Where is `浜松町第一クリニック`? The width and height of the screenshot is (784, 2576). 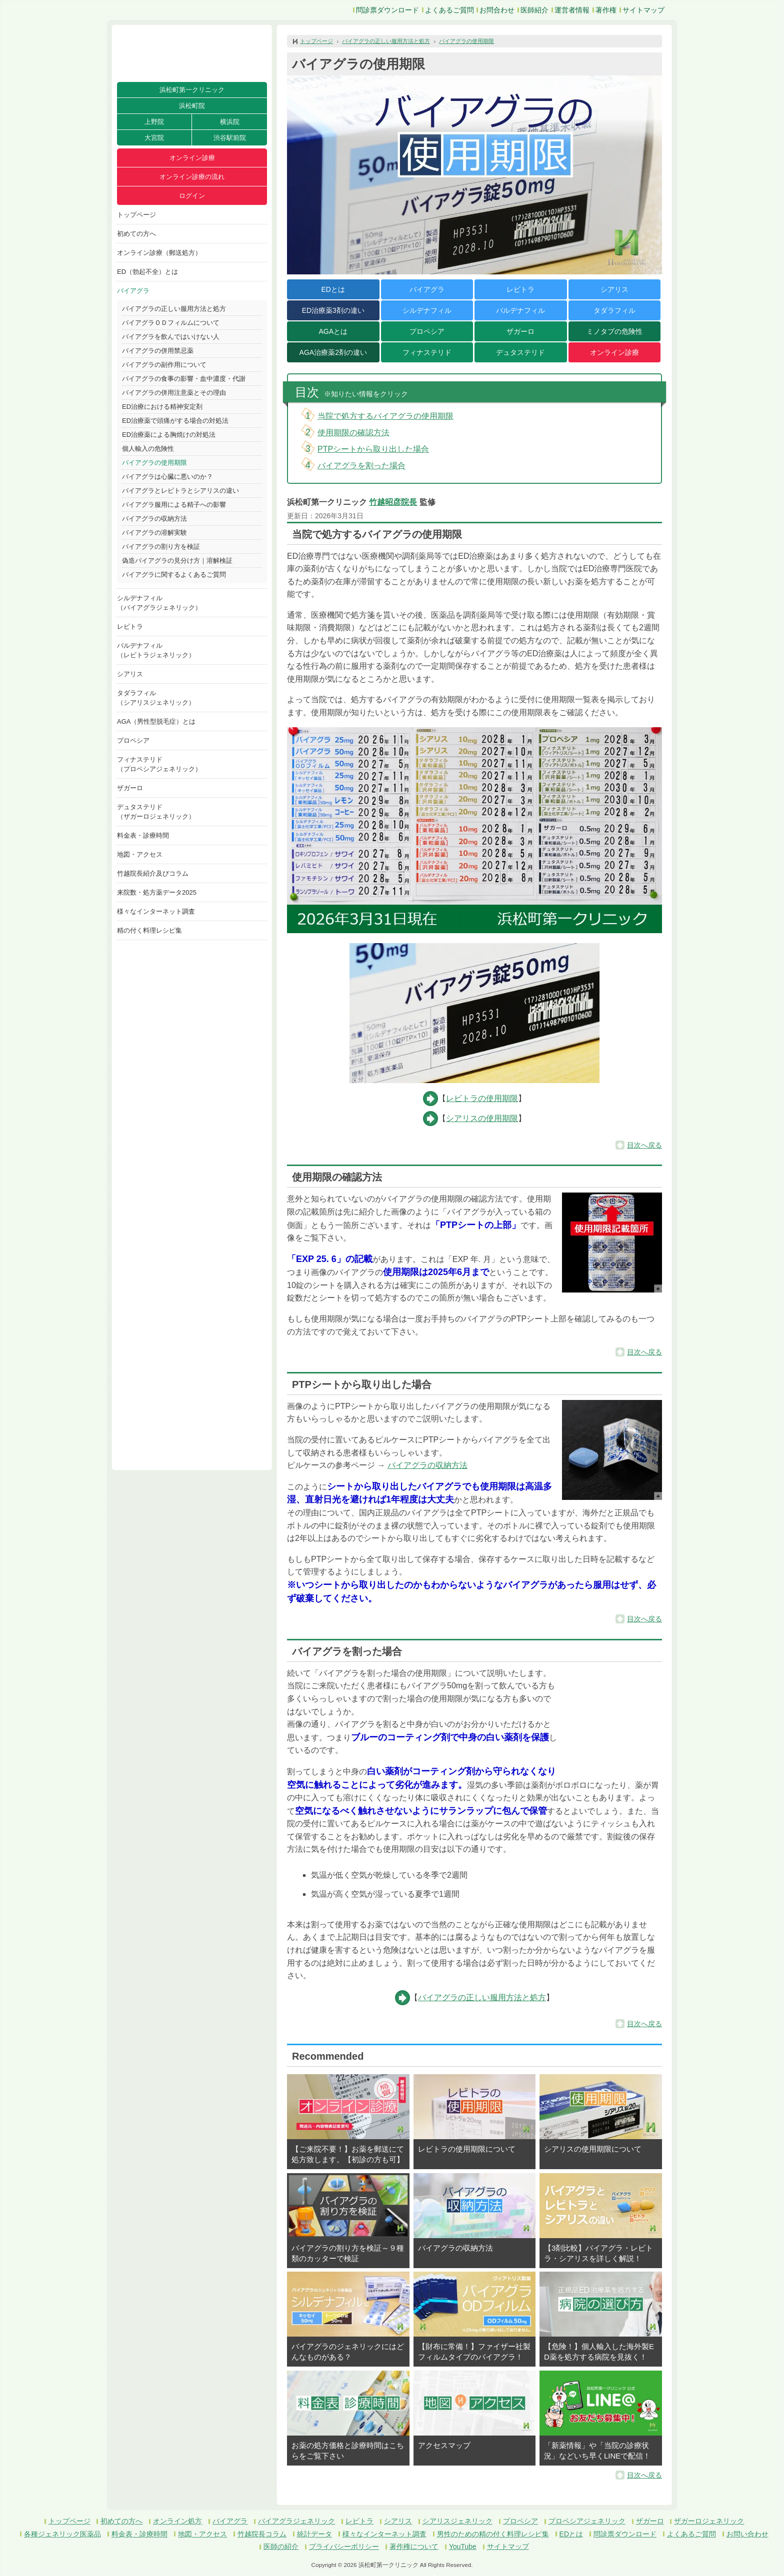
浜松町第一クリニック is located at coordinates (192, 89).